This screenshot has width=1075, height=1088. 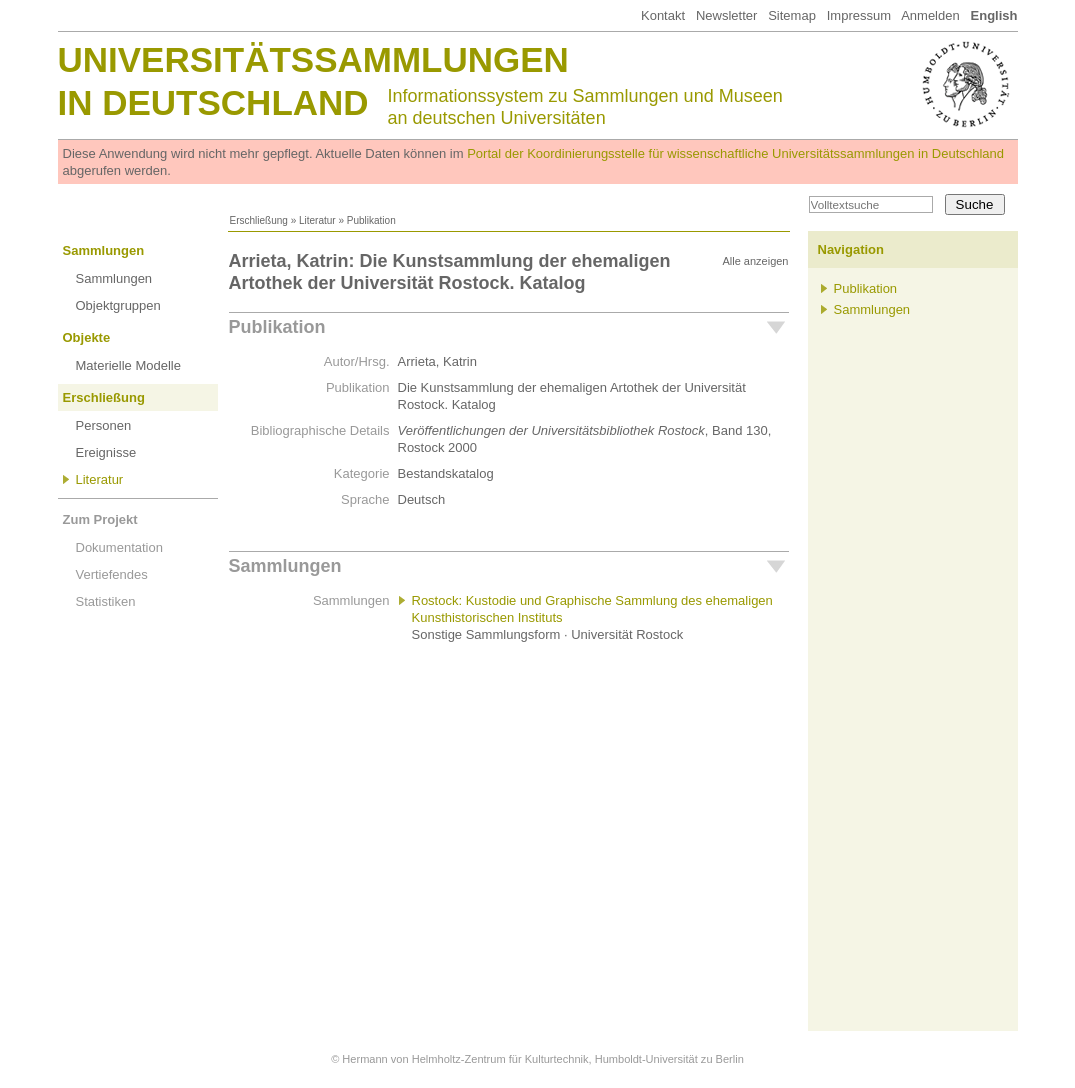 I want to click on Statistiken, so click(x=106, y=601).